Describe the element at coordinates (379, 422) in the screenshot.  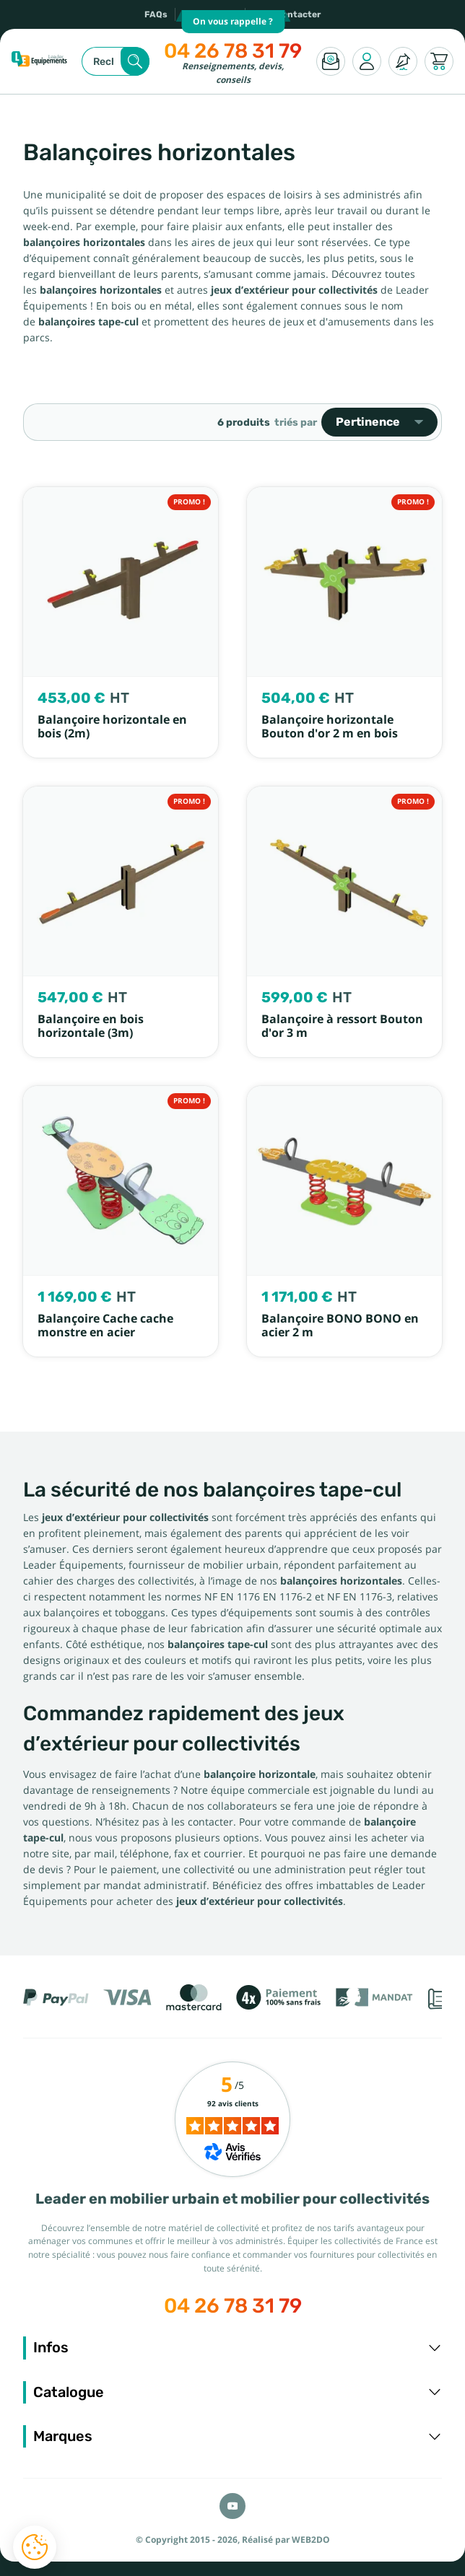
I see `Pertinence [Trier par sélection]` at that location.